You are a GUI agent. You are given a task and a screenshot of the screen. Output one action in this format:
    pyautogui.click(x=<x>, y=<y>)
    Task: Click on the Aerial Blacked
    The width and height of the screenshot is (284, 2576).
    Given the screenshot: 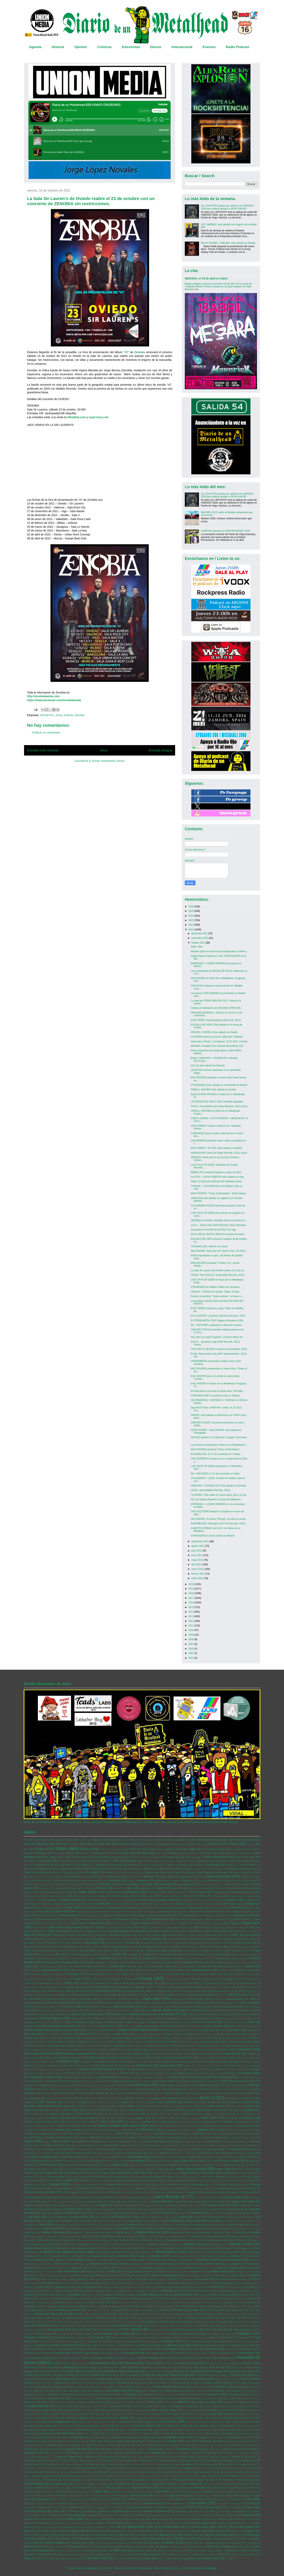 What is the action you would take?
    pyautogui.click(x=84, y=1861)
    